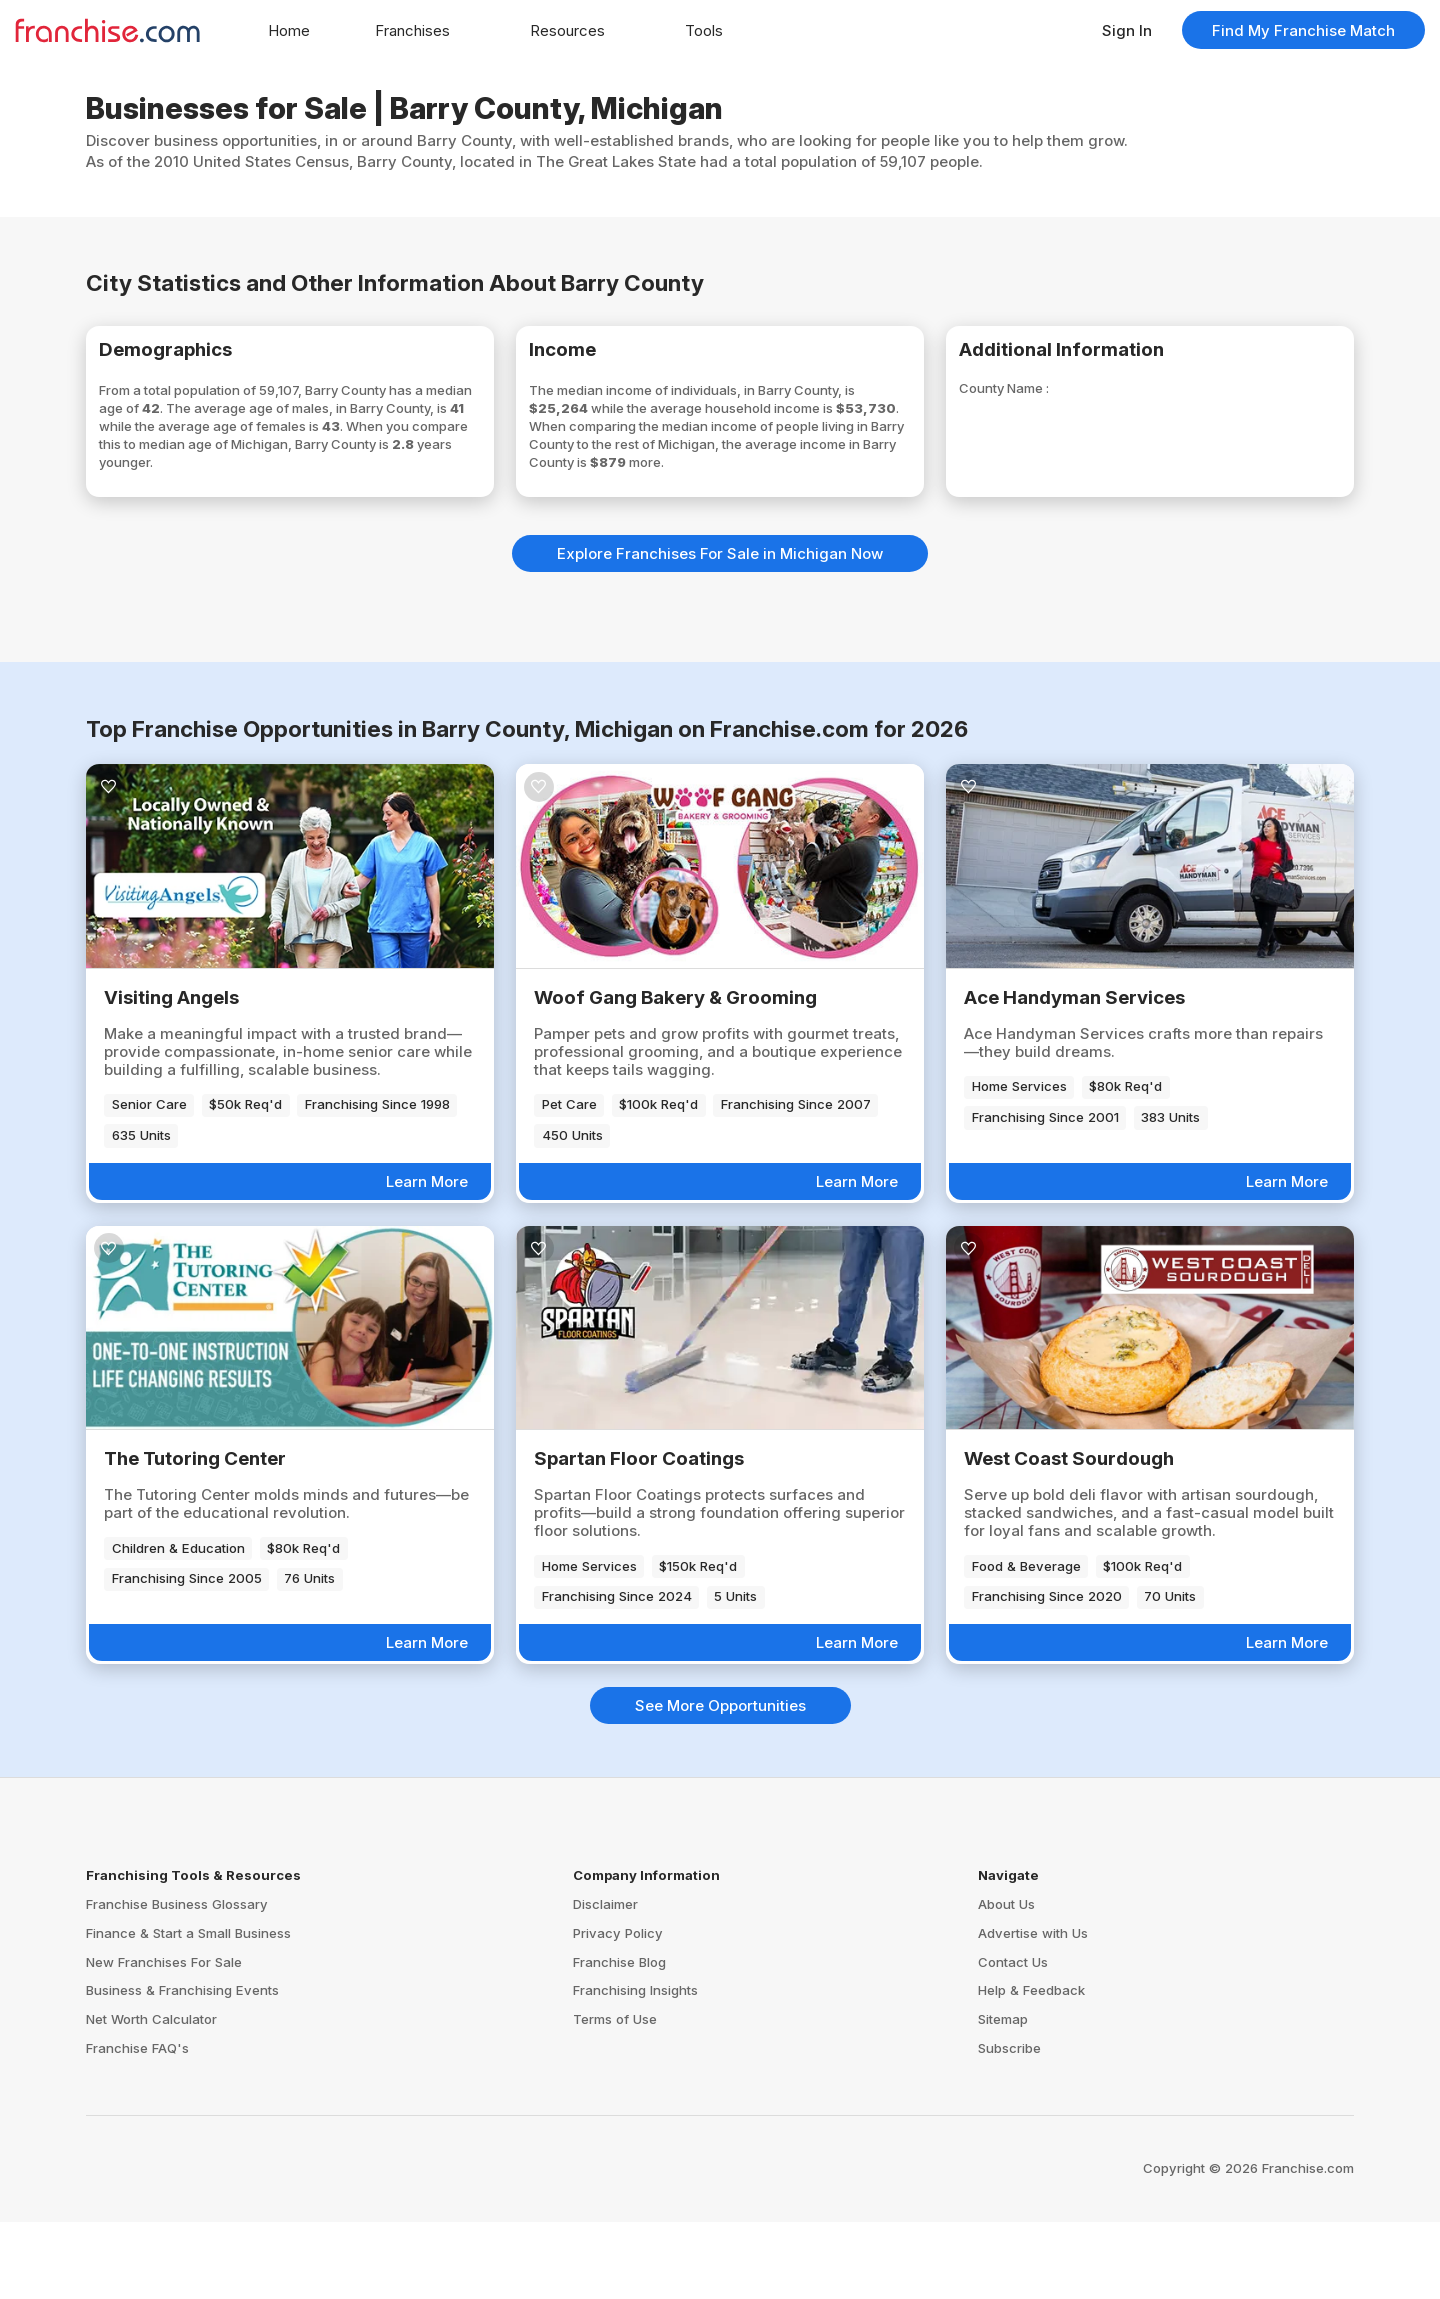 Image resolution: width=1440 pixels, height=2299 pixels. What do you see at coordinates (1037, 398) in the screenshot?
I see `County Name :` at bounding box center [1037, 398].